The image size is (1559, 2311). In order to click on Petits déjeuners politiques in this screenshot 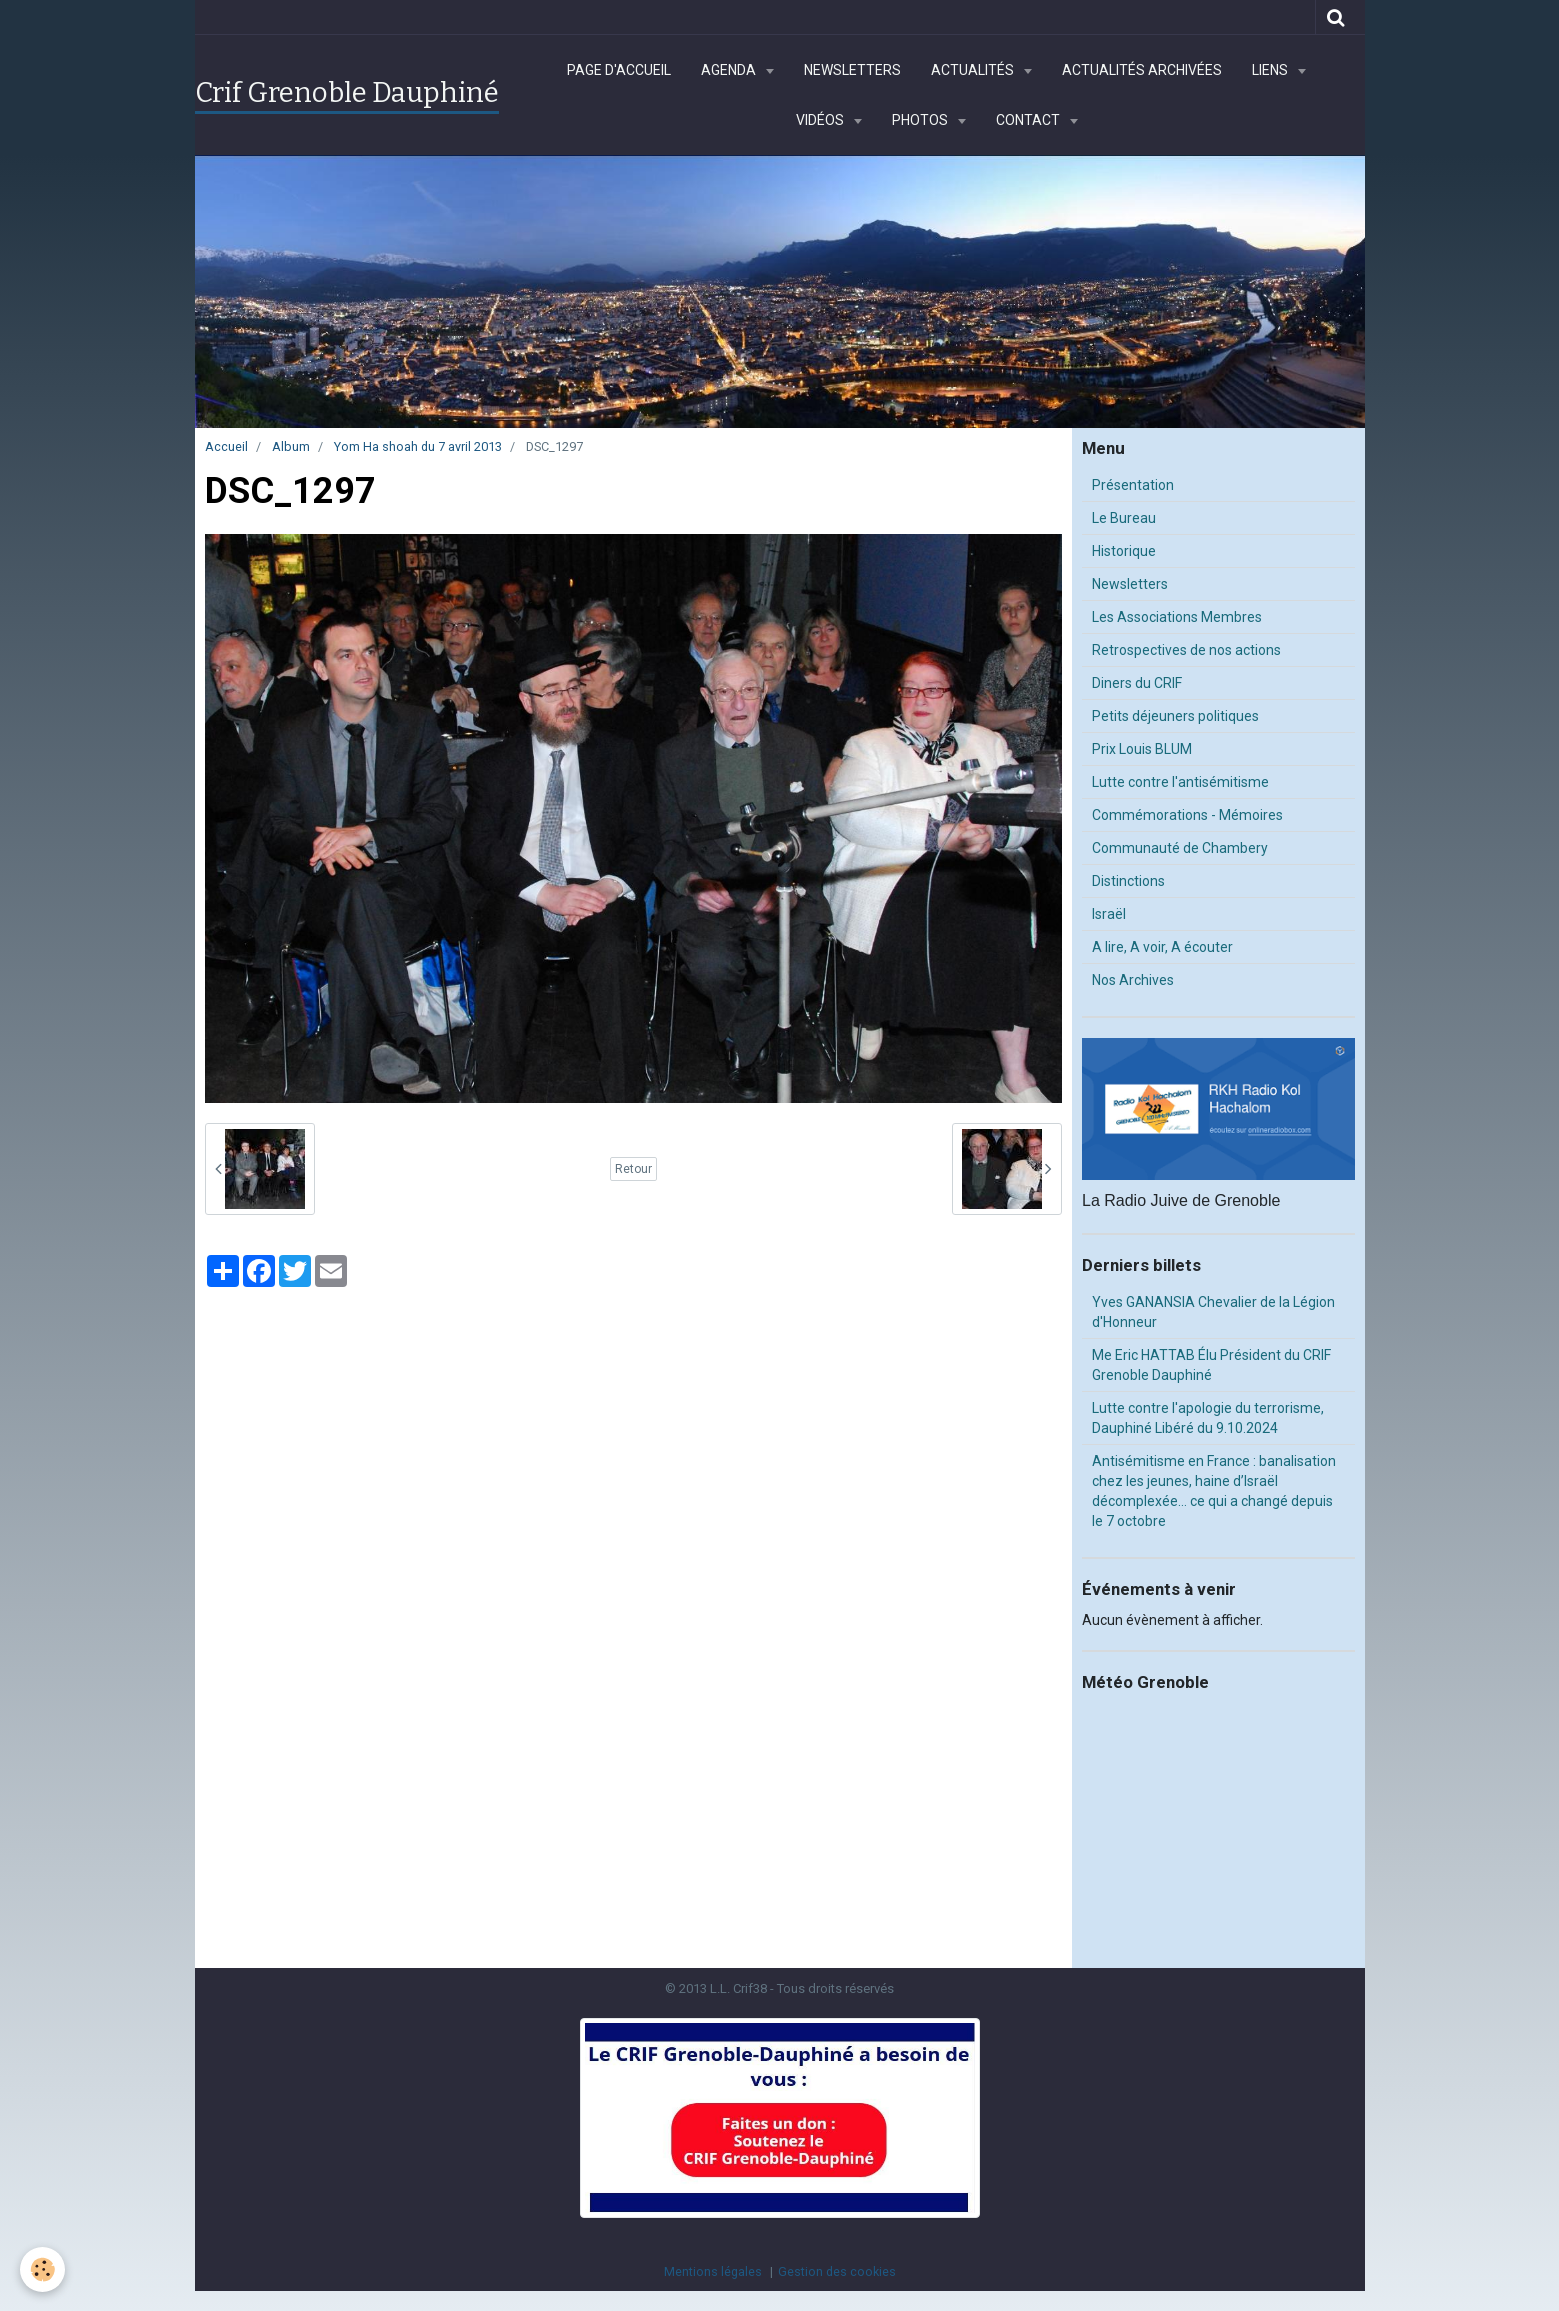, I will do `click(1175, 716)`.